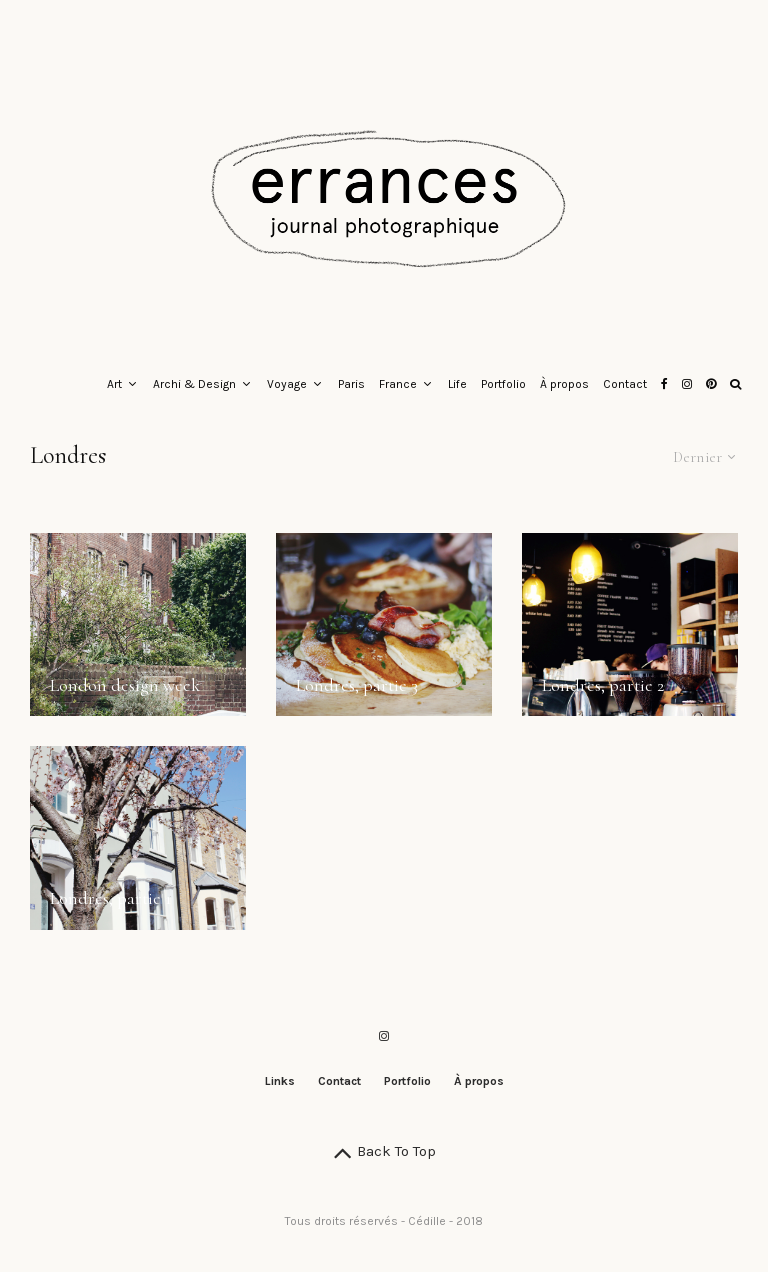  I want to click on Voyage, so click(287, 384).